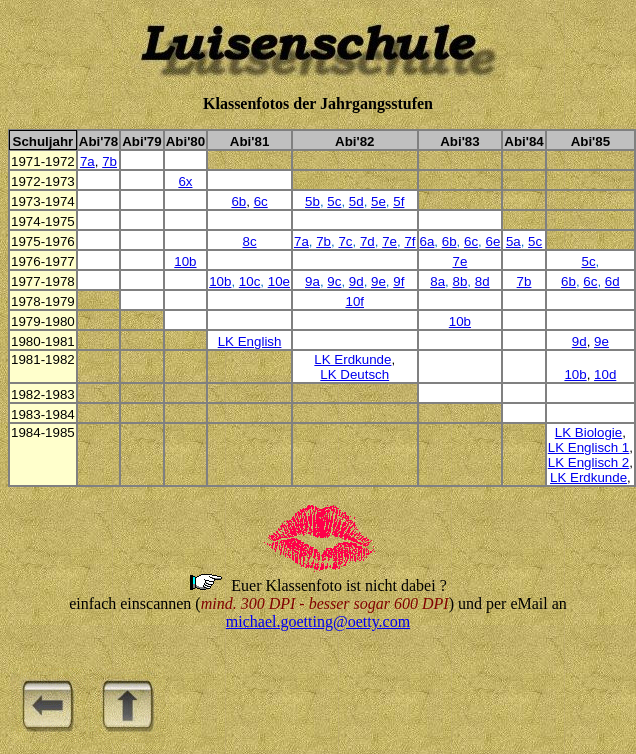 The height and width of the screenshot is (754, 636). I want to click on 5e, so click(378, 201).